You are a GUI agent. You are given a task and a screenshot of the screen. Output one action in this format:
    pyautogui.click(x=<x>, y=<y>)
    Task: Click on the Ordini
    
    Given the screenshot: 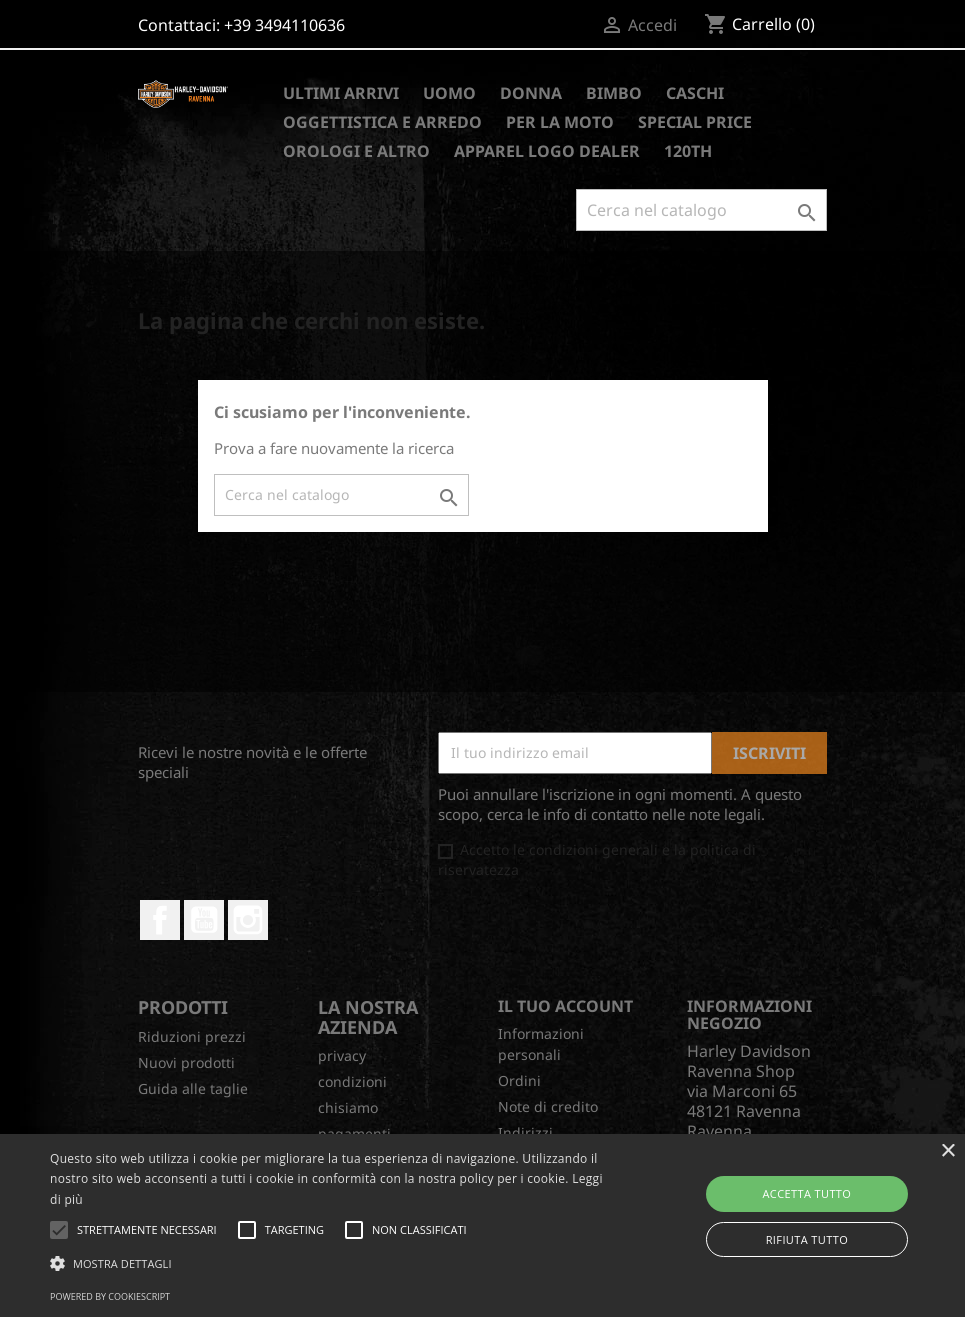 What is the action you would take?
    pyautogui.click(x=519, y=1080)
    